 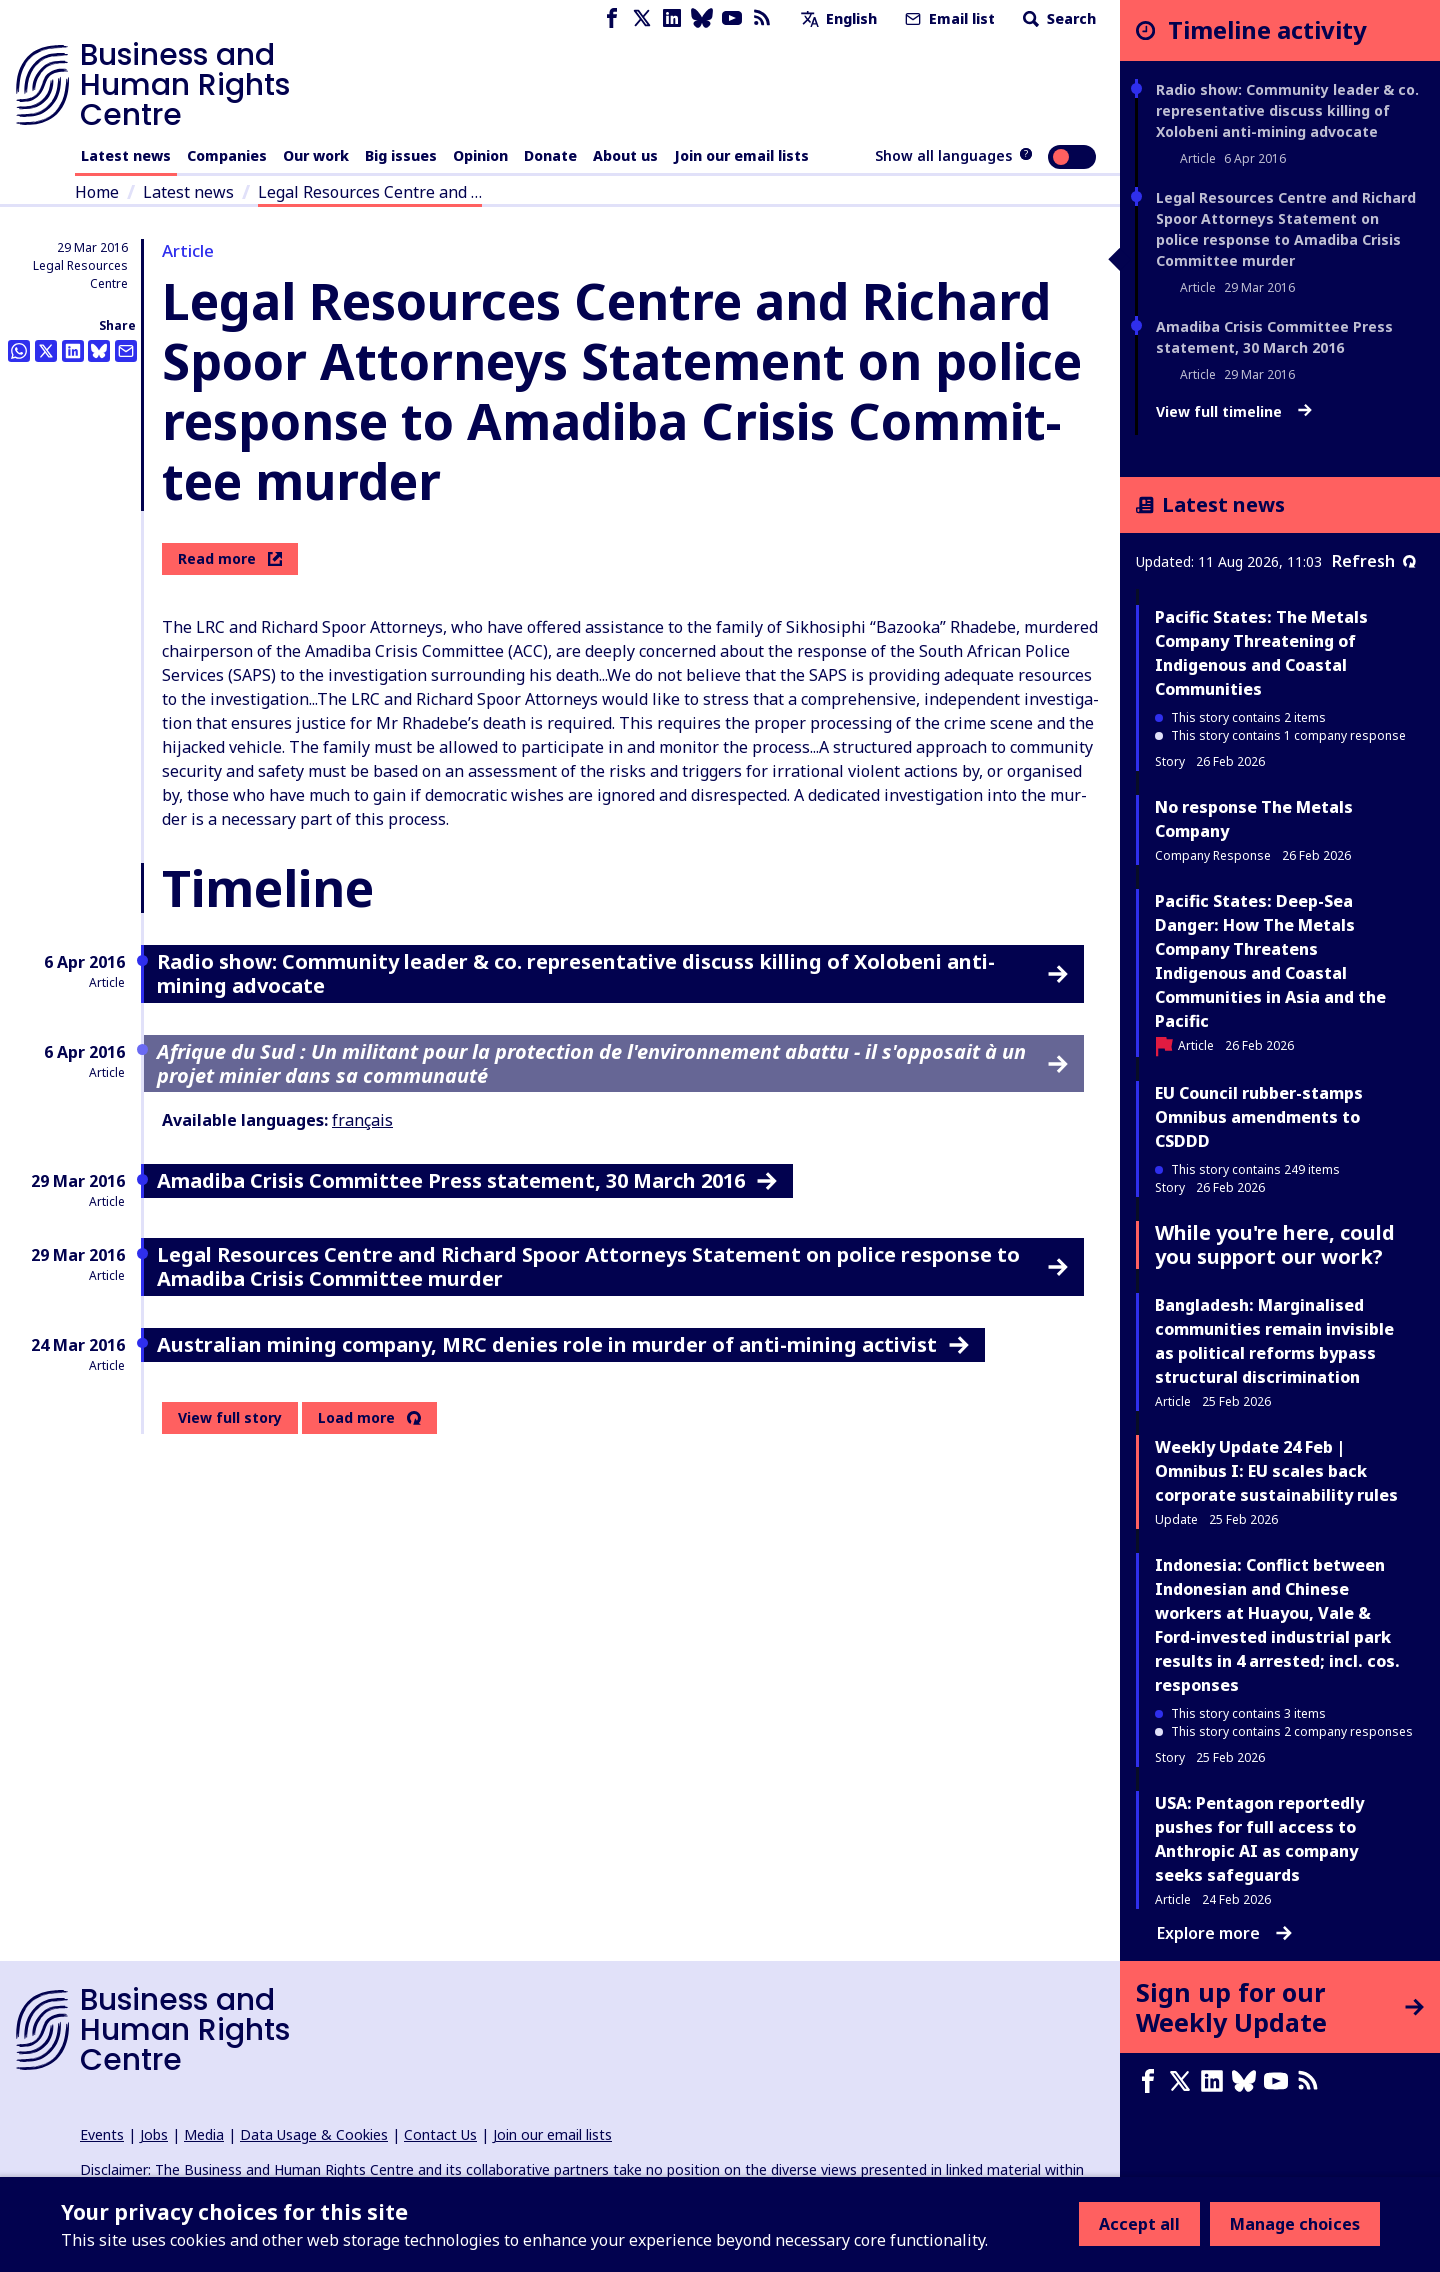 I want to click on [Share this on Whatsapp], so click(x=19, y=351).